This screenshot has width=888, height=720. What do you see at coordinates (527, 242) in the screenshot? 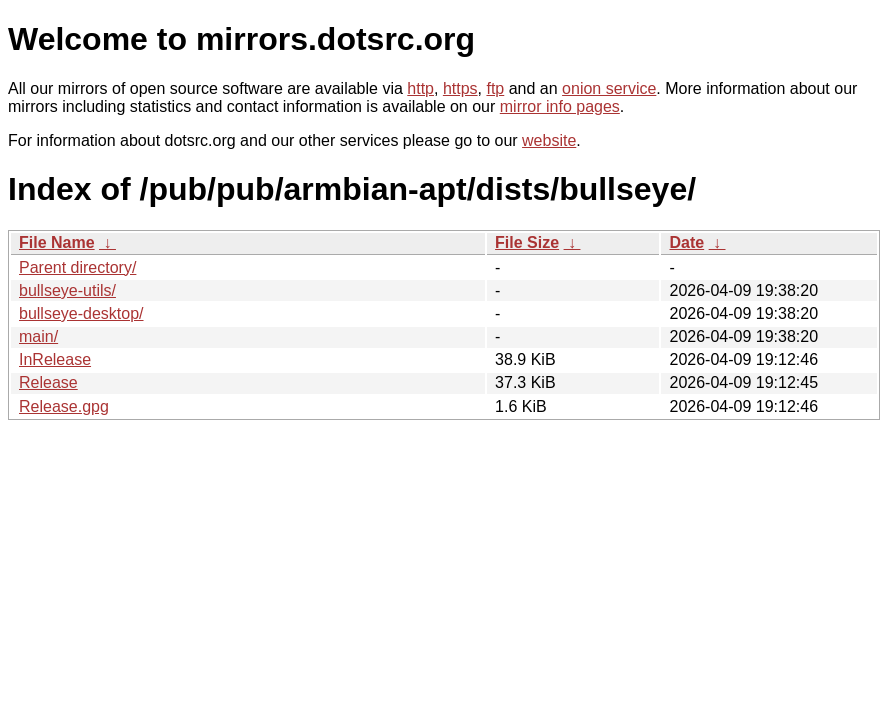
I see `File Size` at bounding box center [527, 242].